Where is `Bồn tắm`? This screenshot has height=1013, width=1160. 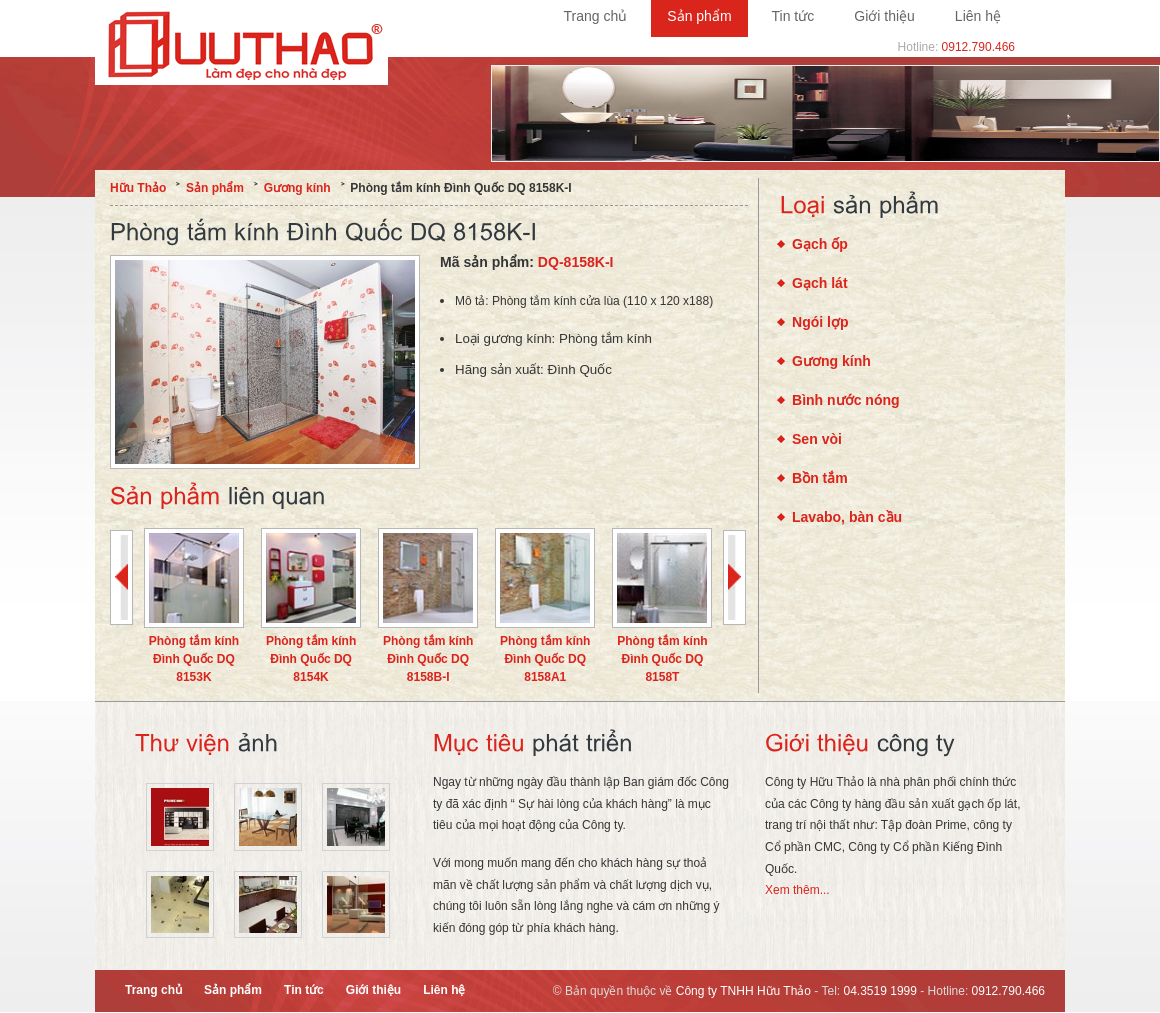 Bồn tắm is located at coordinates (820, 478).